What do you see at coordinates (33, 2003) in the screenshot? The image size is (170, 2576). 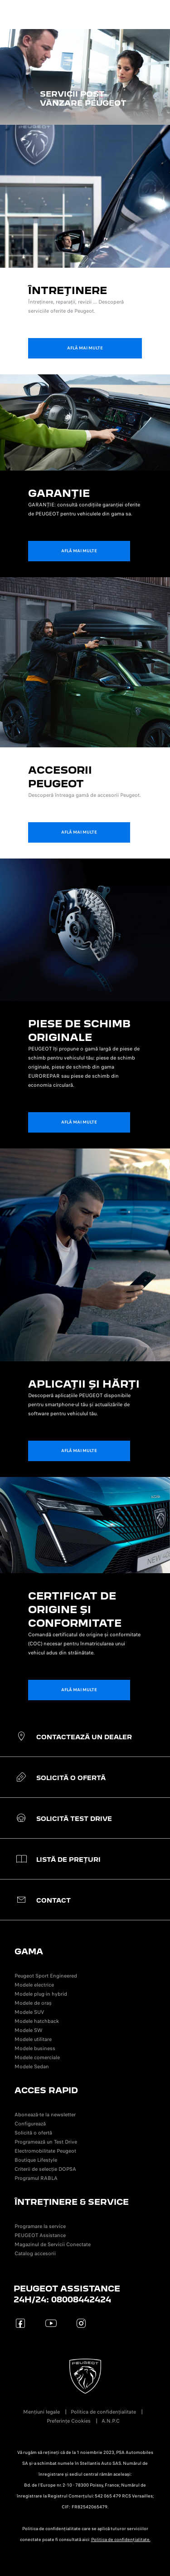 I see `Modele de oraș` at bounding box center [33, 2003].